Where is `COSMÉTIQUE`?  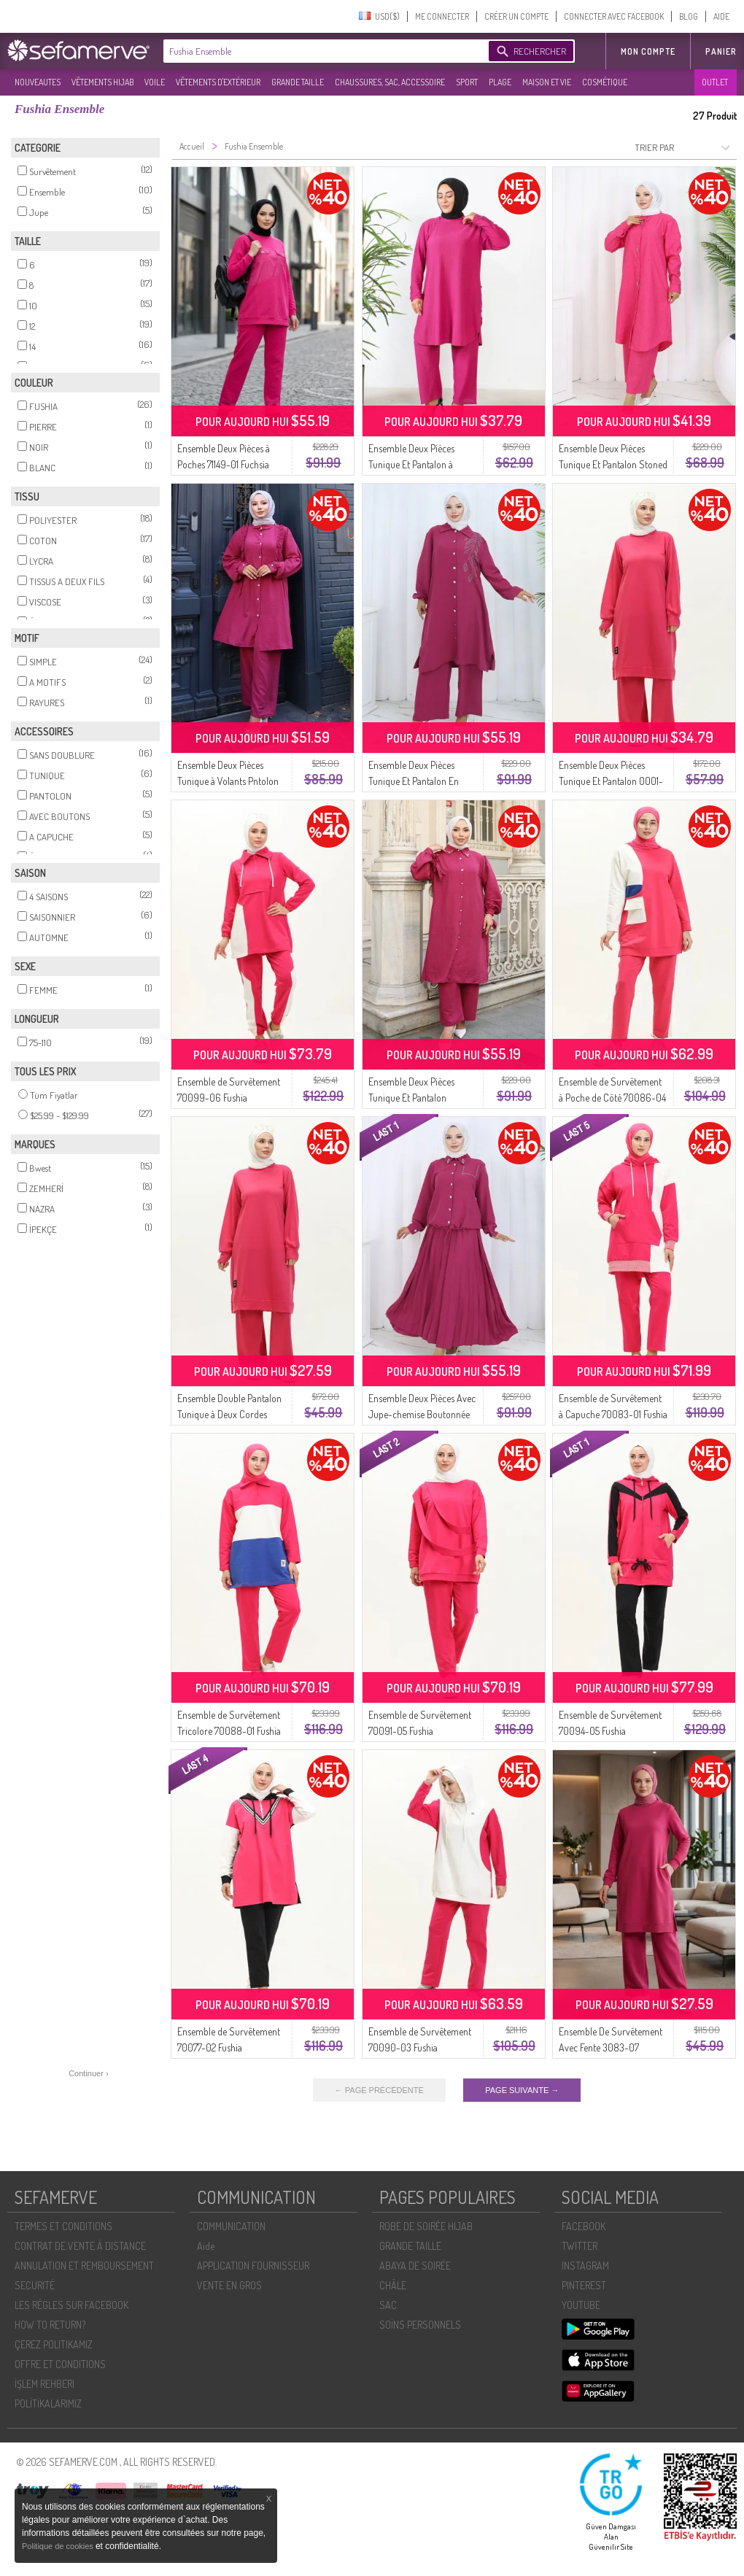 COSMÉTIQUE is located at coordinates (604, 82).